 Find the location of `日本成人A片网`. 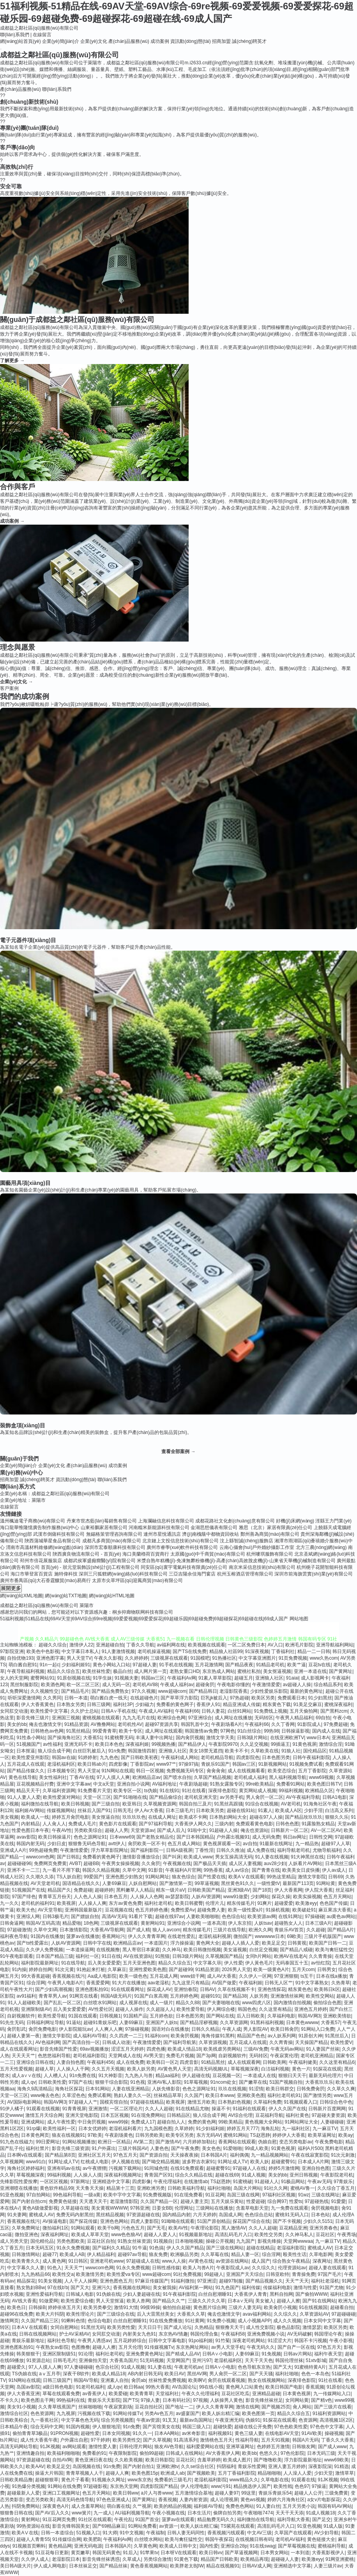

日本成人A片网 is located at coordinates (313, 2161).